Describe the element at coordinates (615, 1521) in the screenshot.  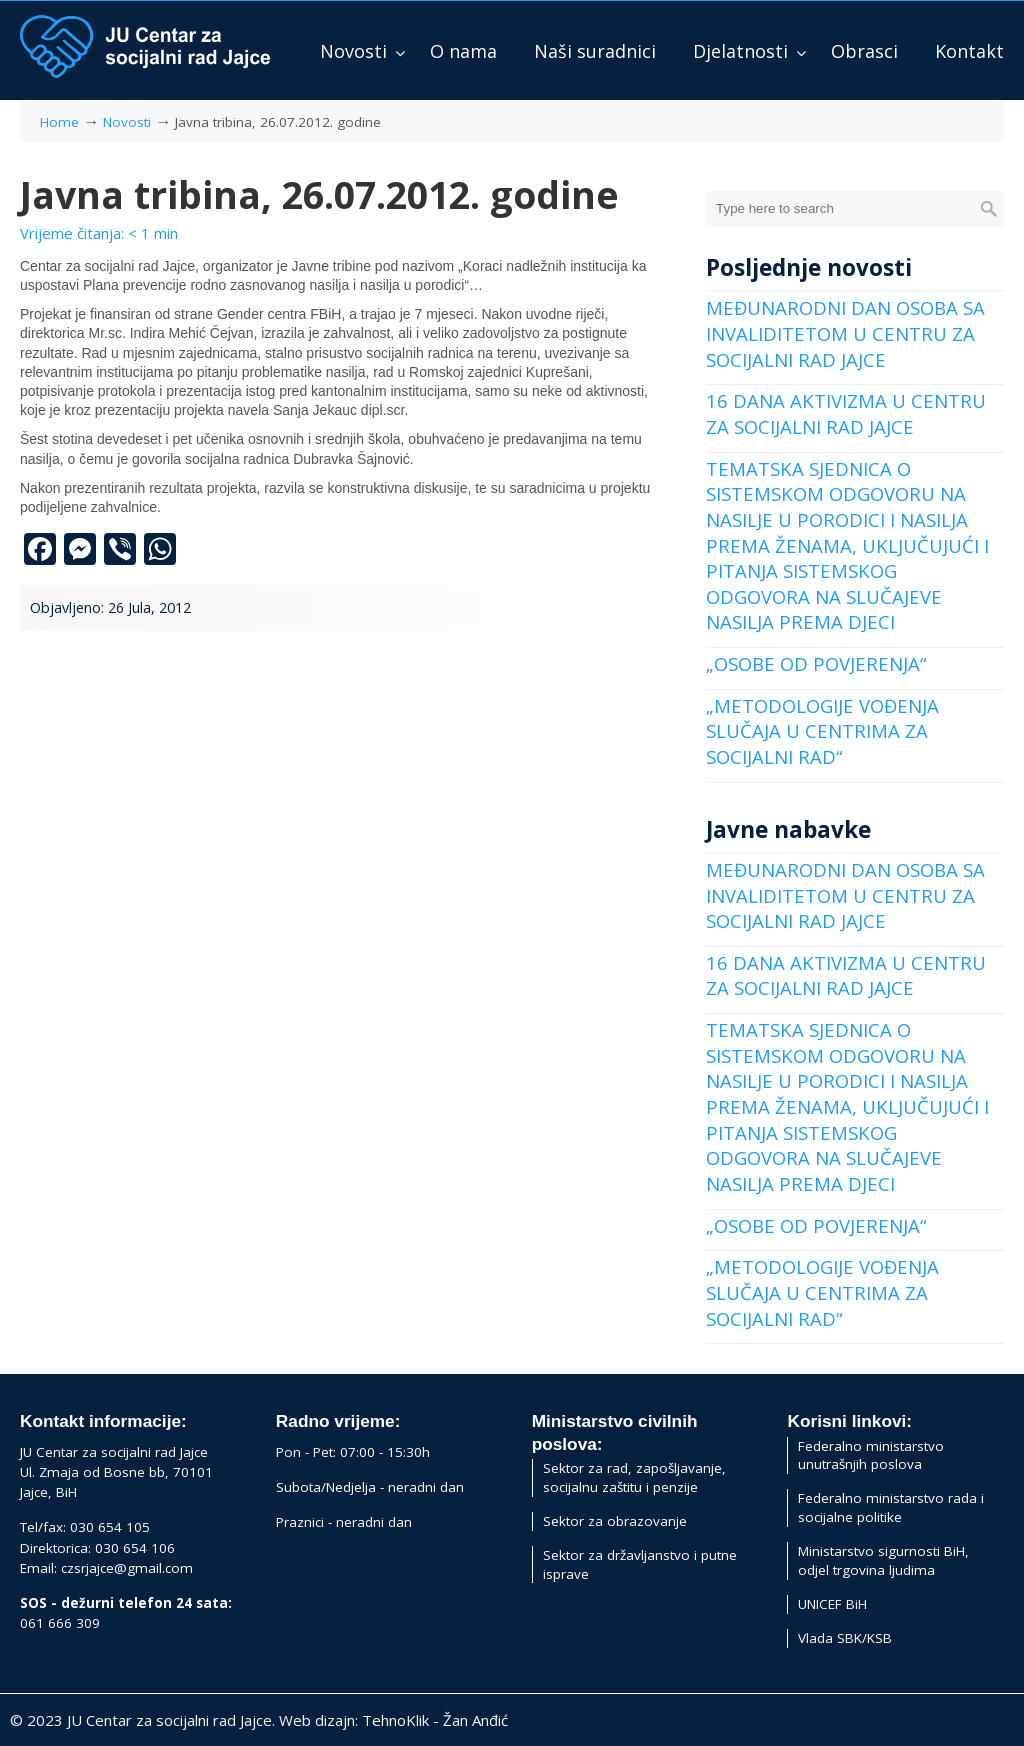
I see `Sektor za obrazovanje` at that location.